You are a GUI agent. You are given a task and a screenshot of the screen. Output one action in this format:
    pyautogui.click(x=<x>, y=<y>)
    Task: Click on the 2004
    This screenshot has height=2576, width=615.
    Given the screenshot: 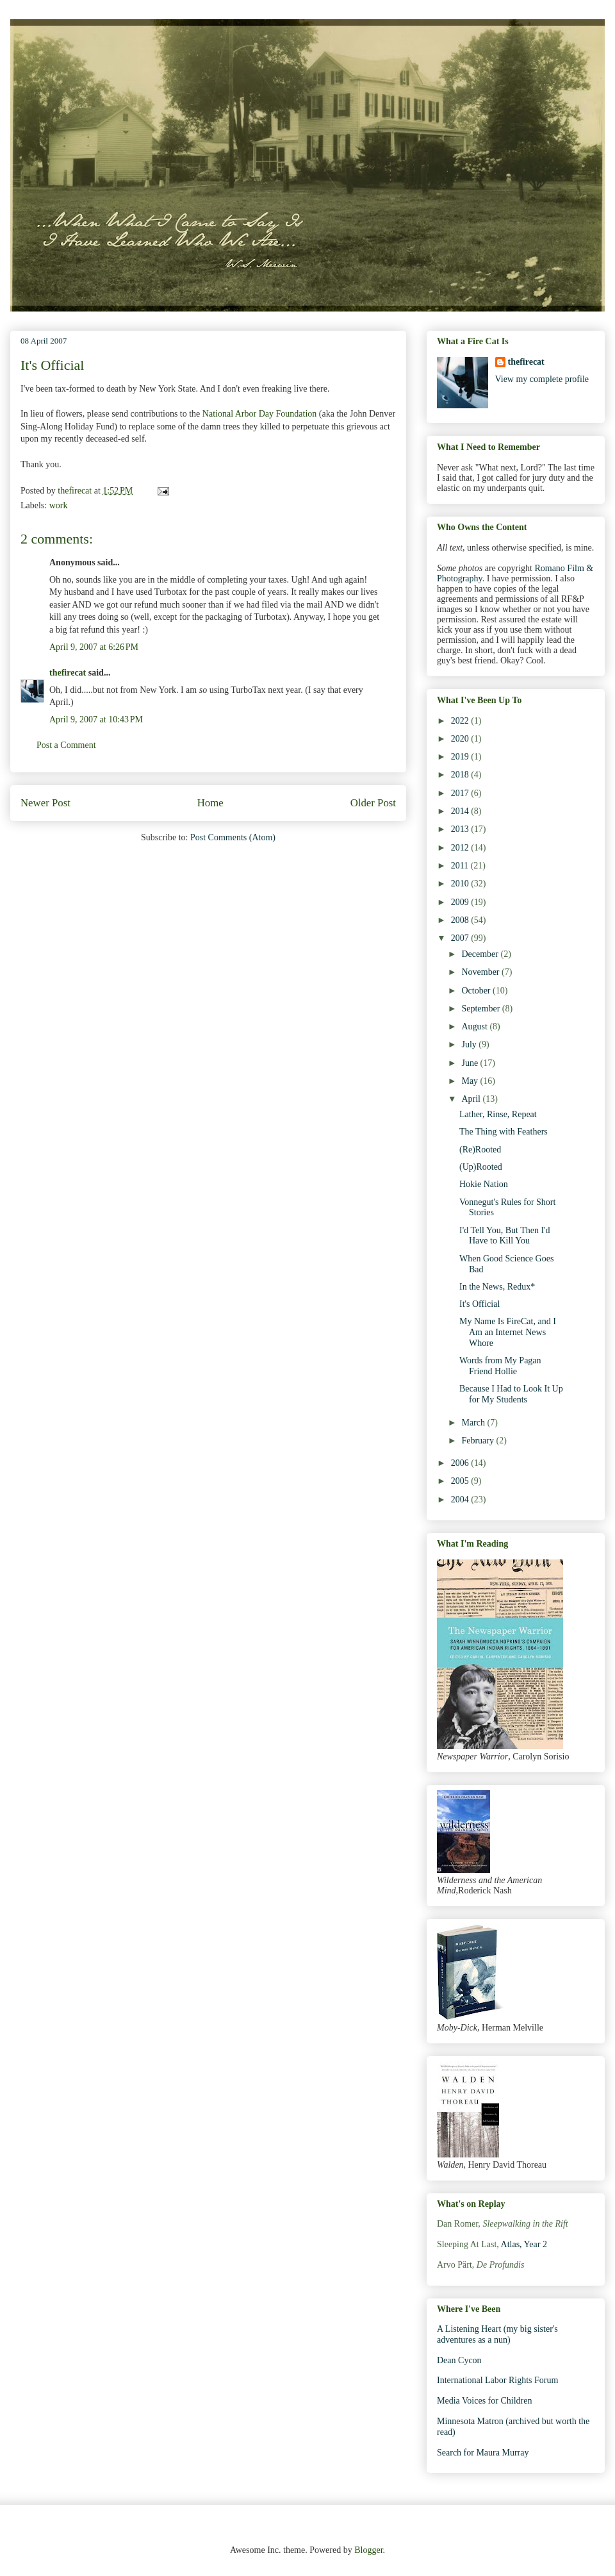 What is the action you would take?
    pyautogui.click(x=461, y=1499)
    